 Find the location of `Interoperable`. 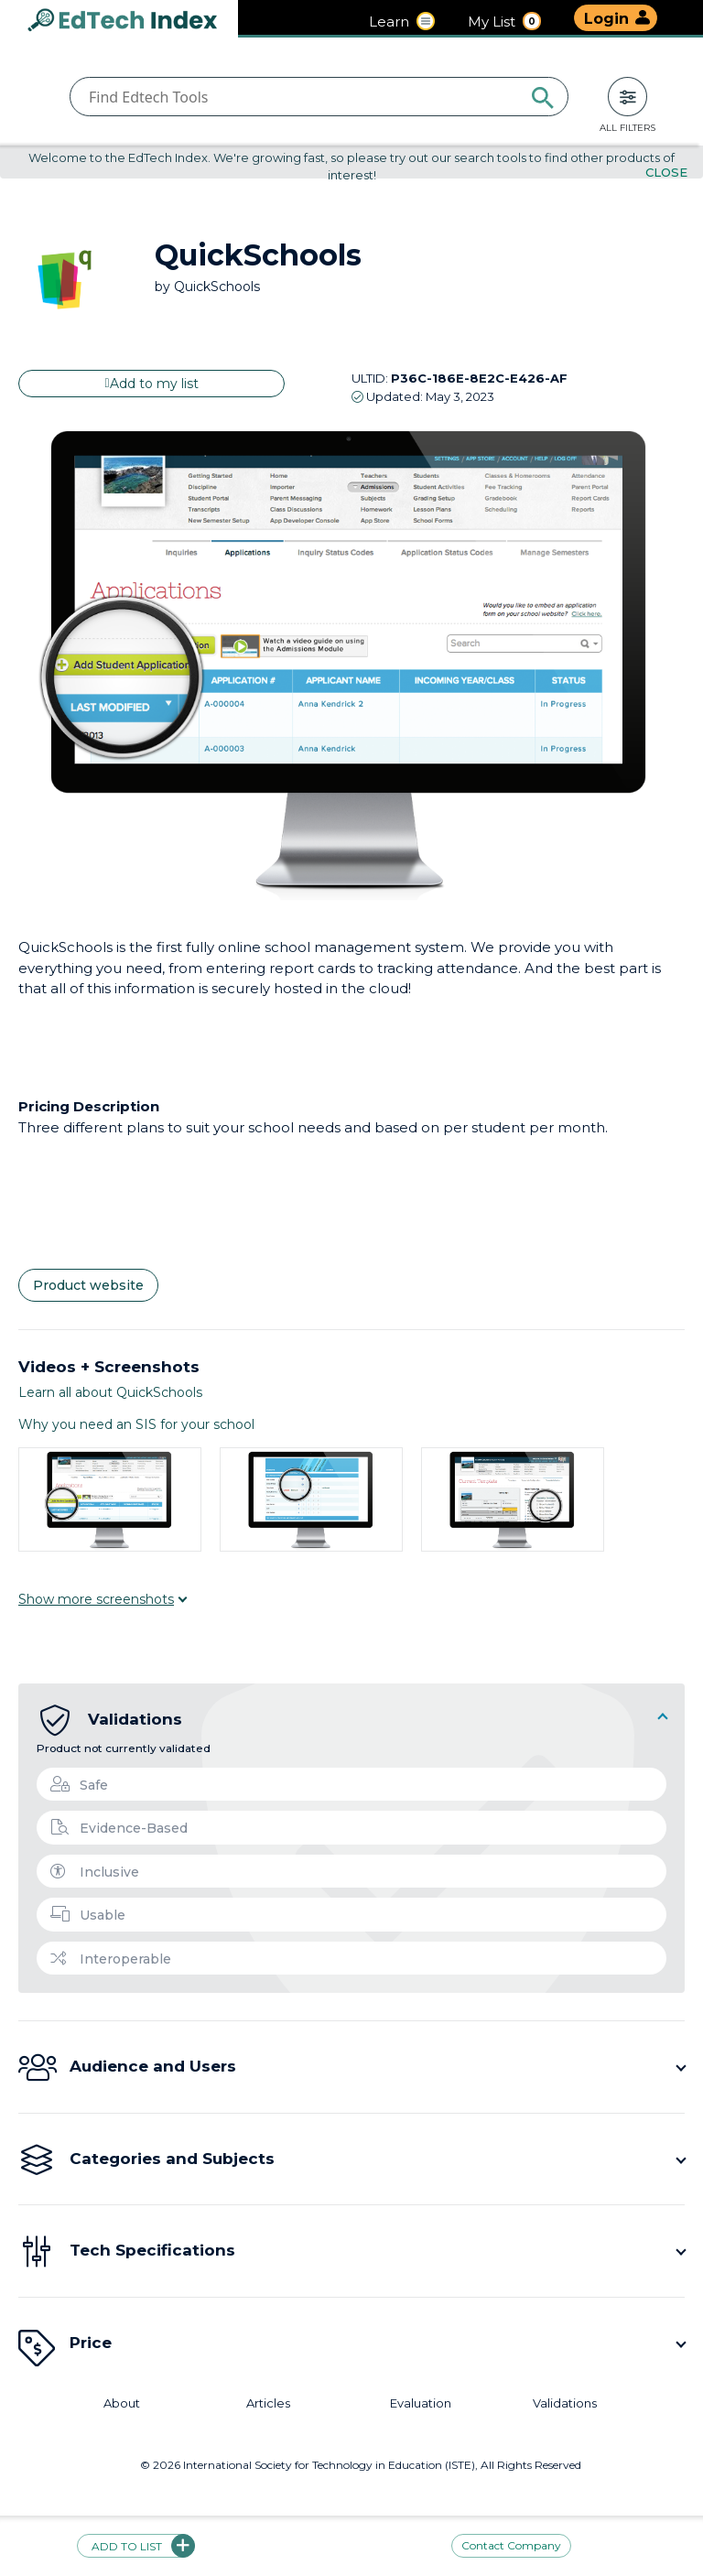

Interoperable is located at coordinates (110, 1959).